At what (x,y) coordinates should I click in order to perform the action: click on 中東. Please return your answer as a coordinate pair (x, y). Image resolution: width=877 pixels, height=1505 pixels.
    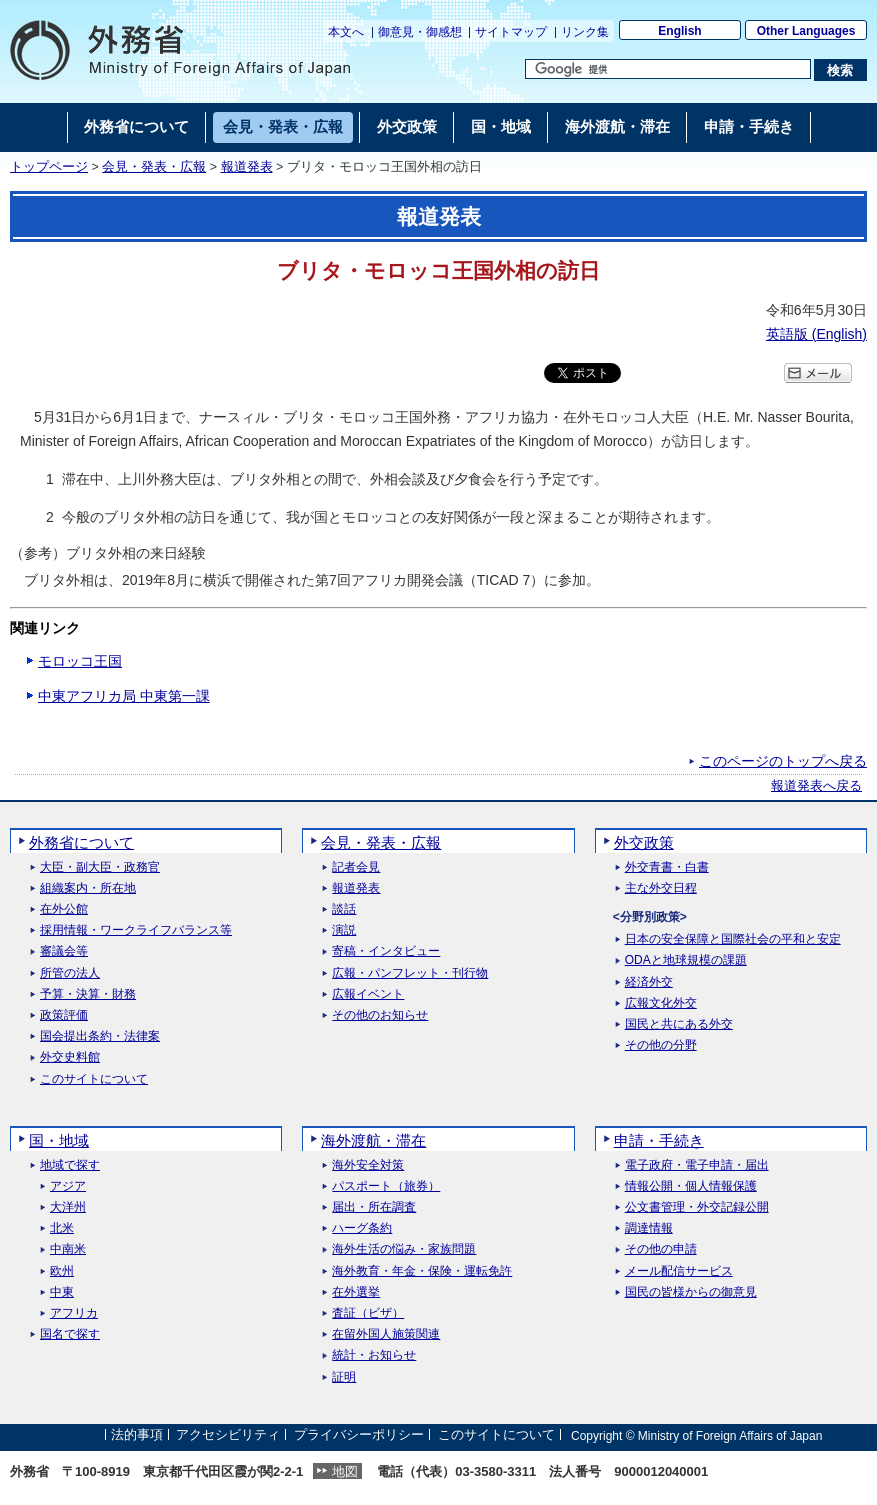
    Looking at the image, I should click on (62, 1292).